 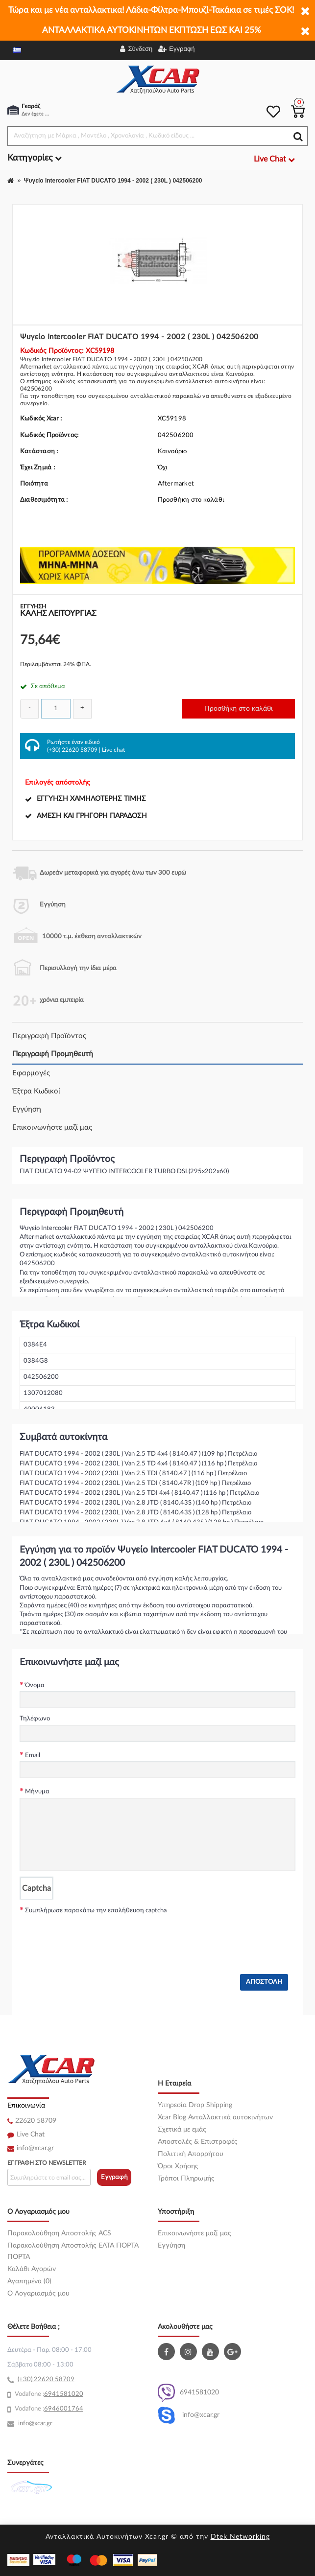 I want to click on 6941581020, so click(x=188, y=2393).